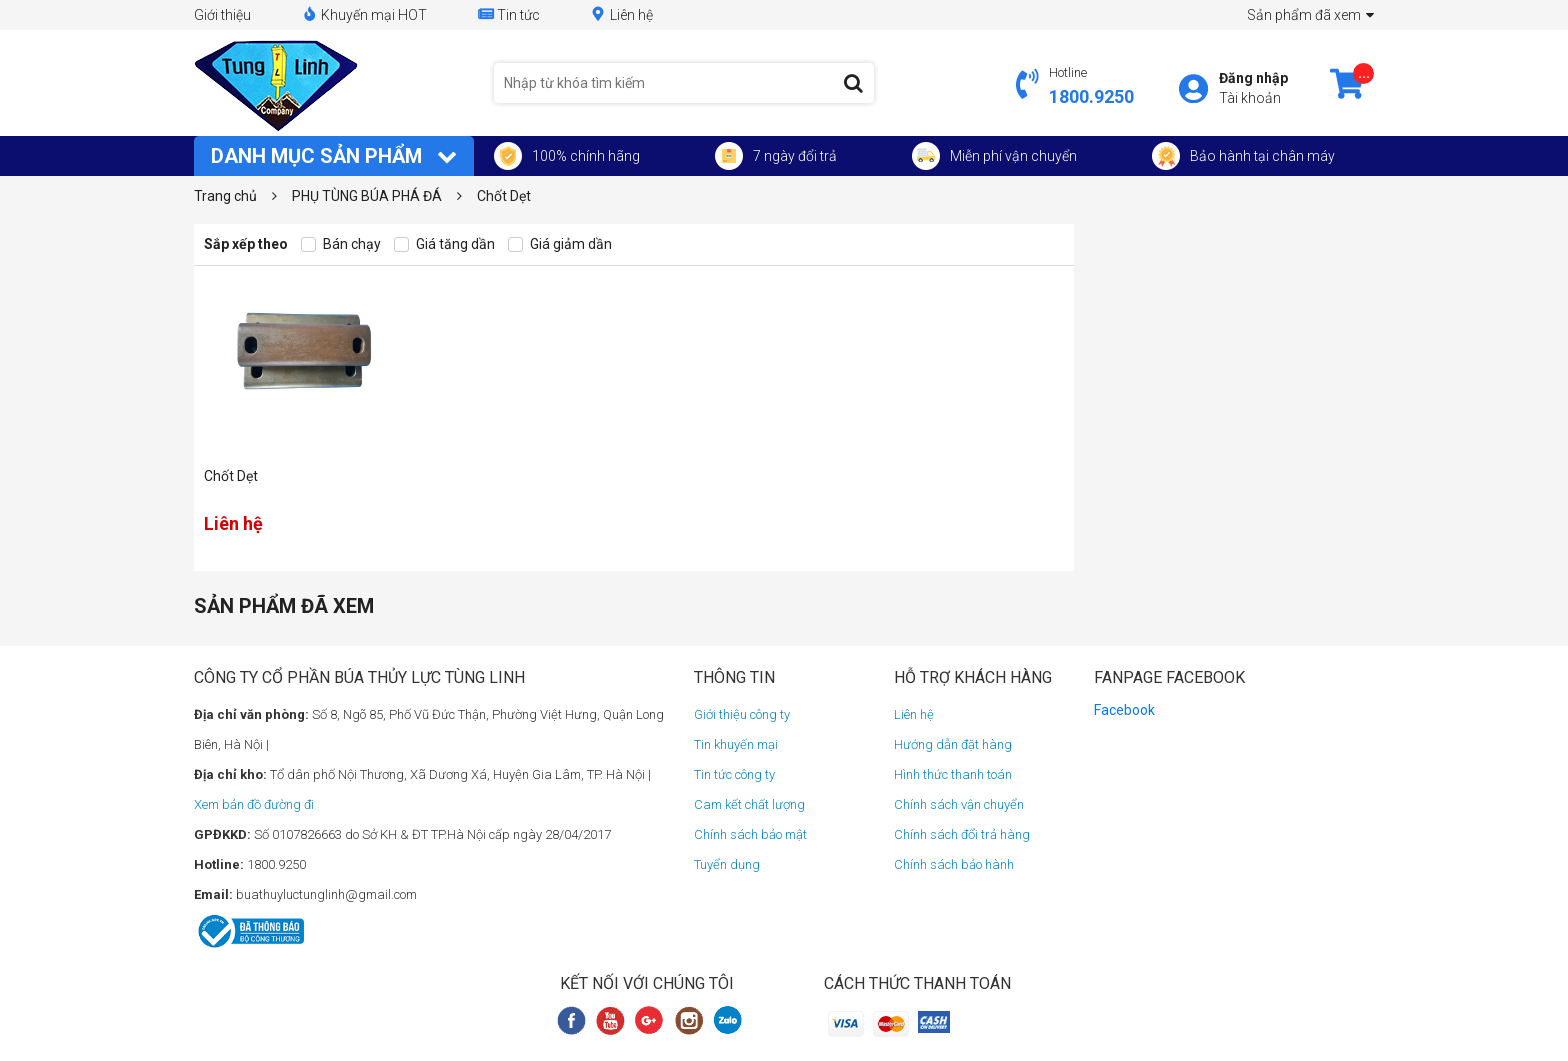  I want to click on Tin khuyến mại, so click(736, 744).